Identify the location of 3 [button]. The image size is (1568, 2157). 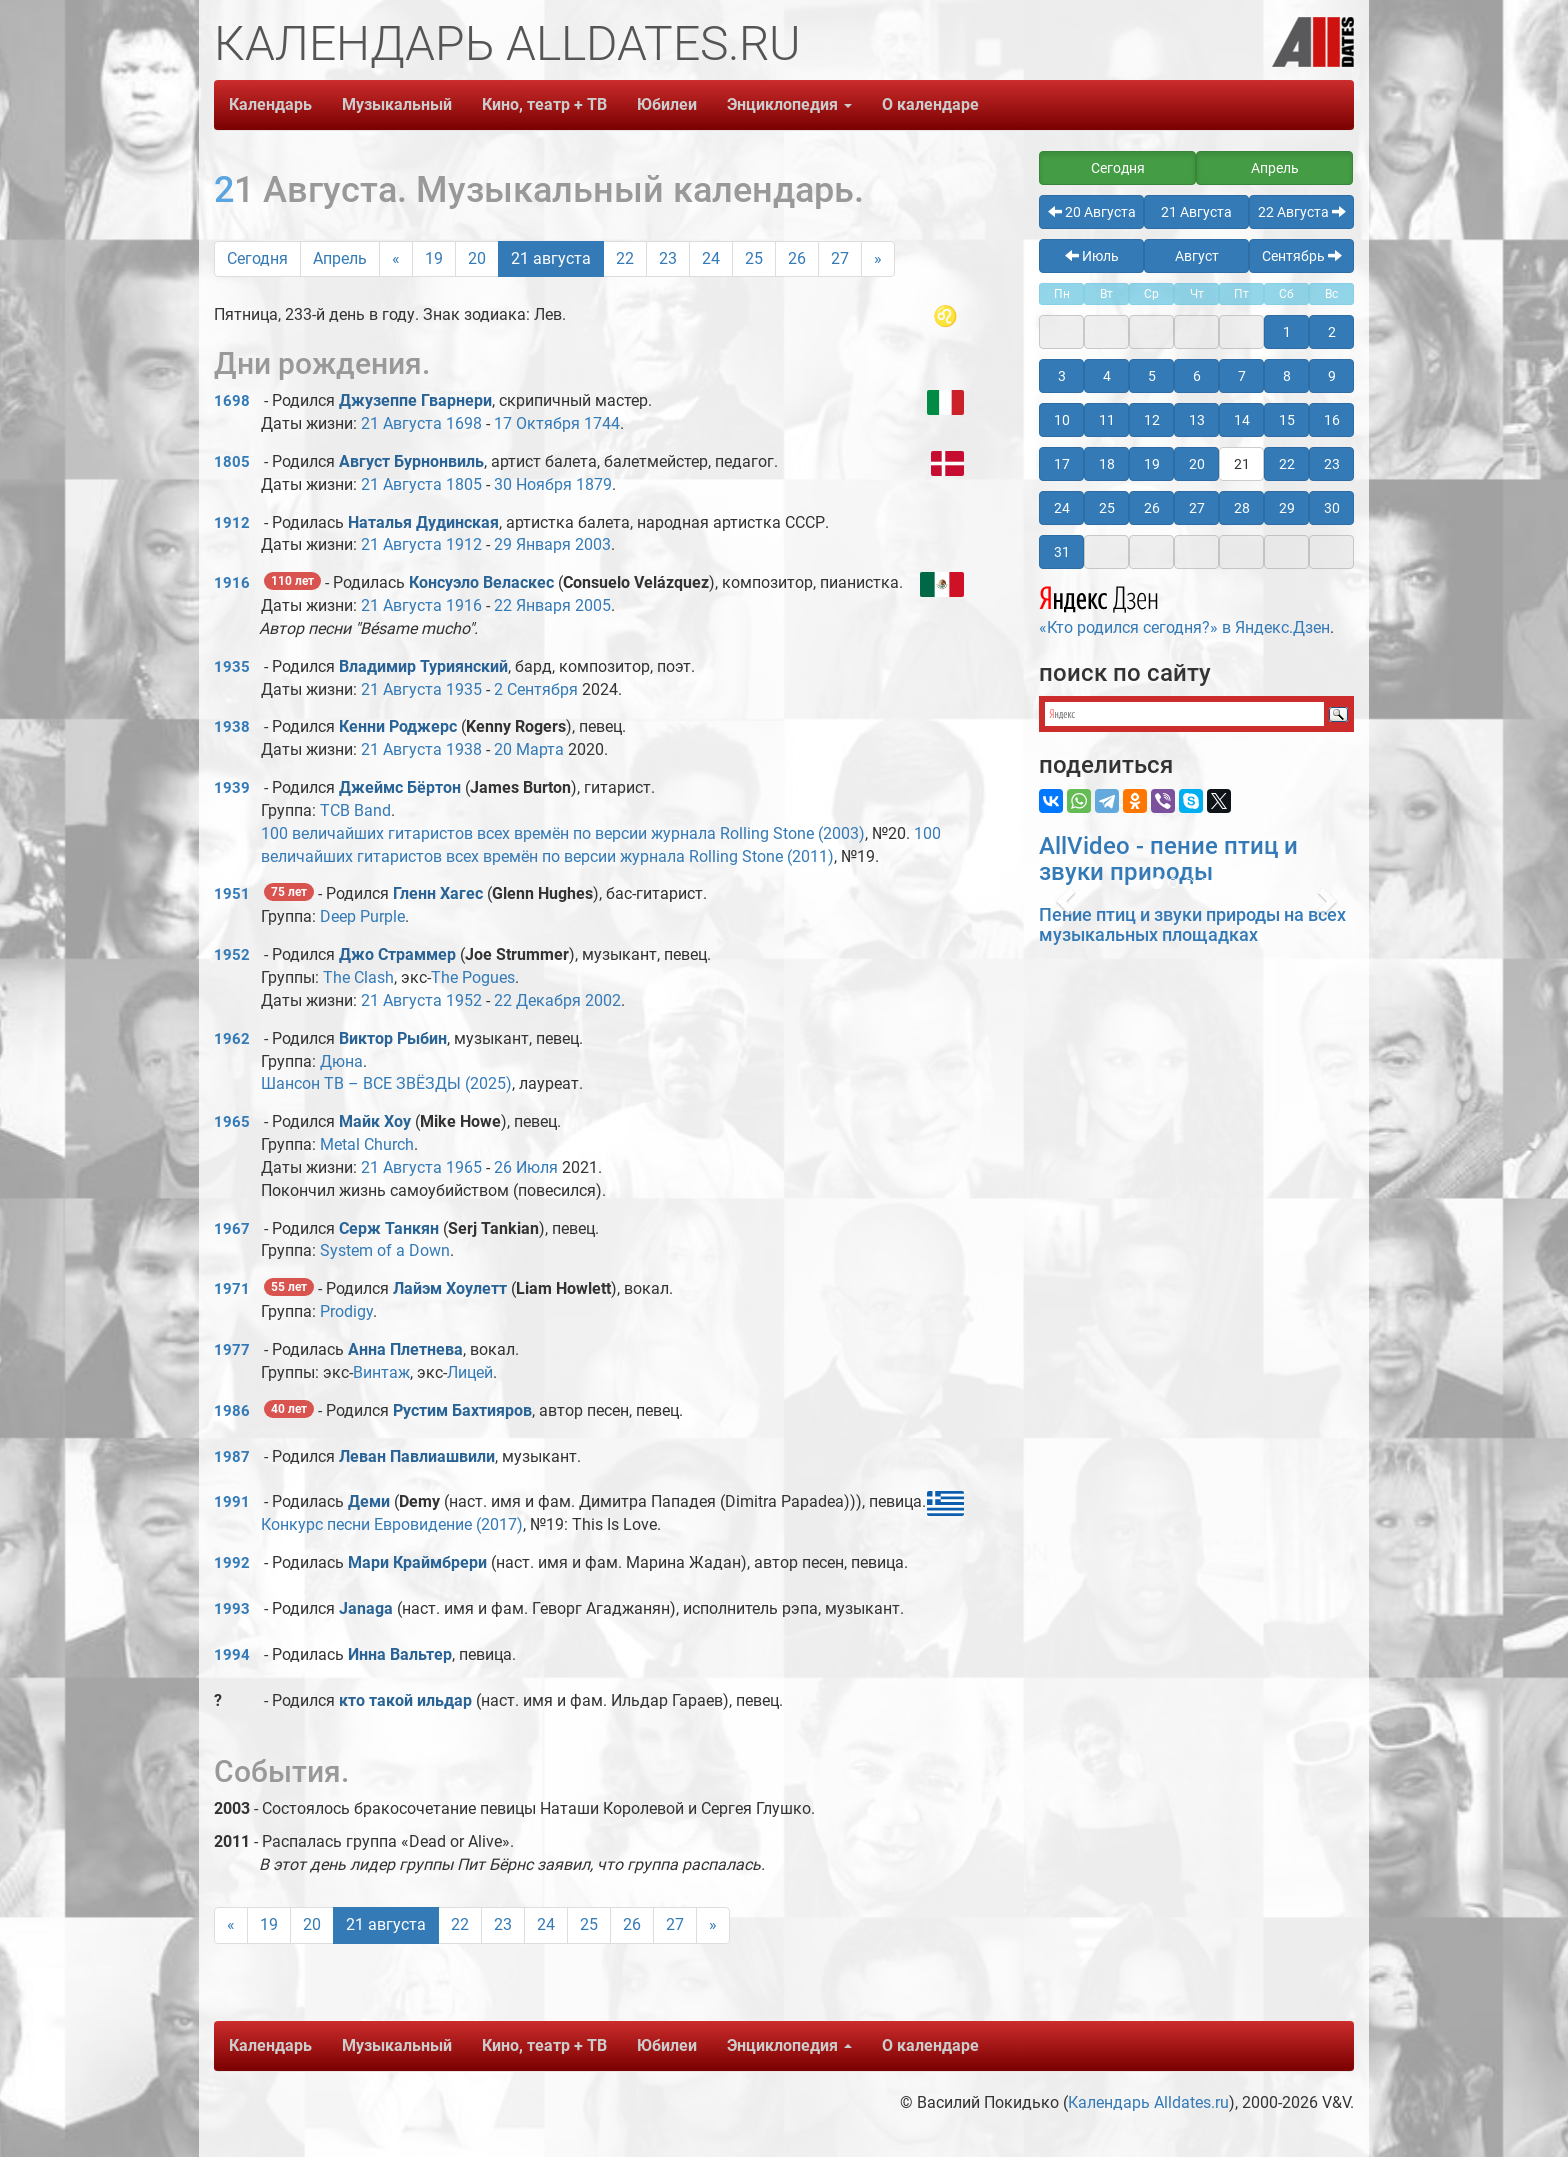
(1062, 376).